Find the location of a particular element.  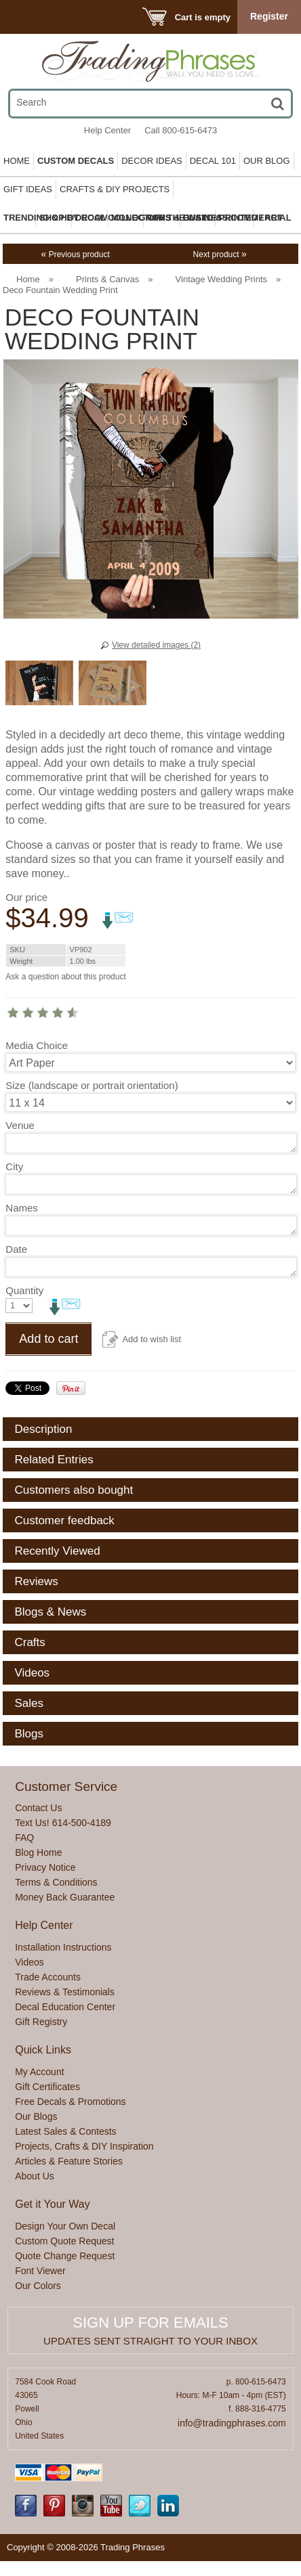

Get it Your Way is located at coordinates (52, 2204).